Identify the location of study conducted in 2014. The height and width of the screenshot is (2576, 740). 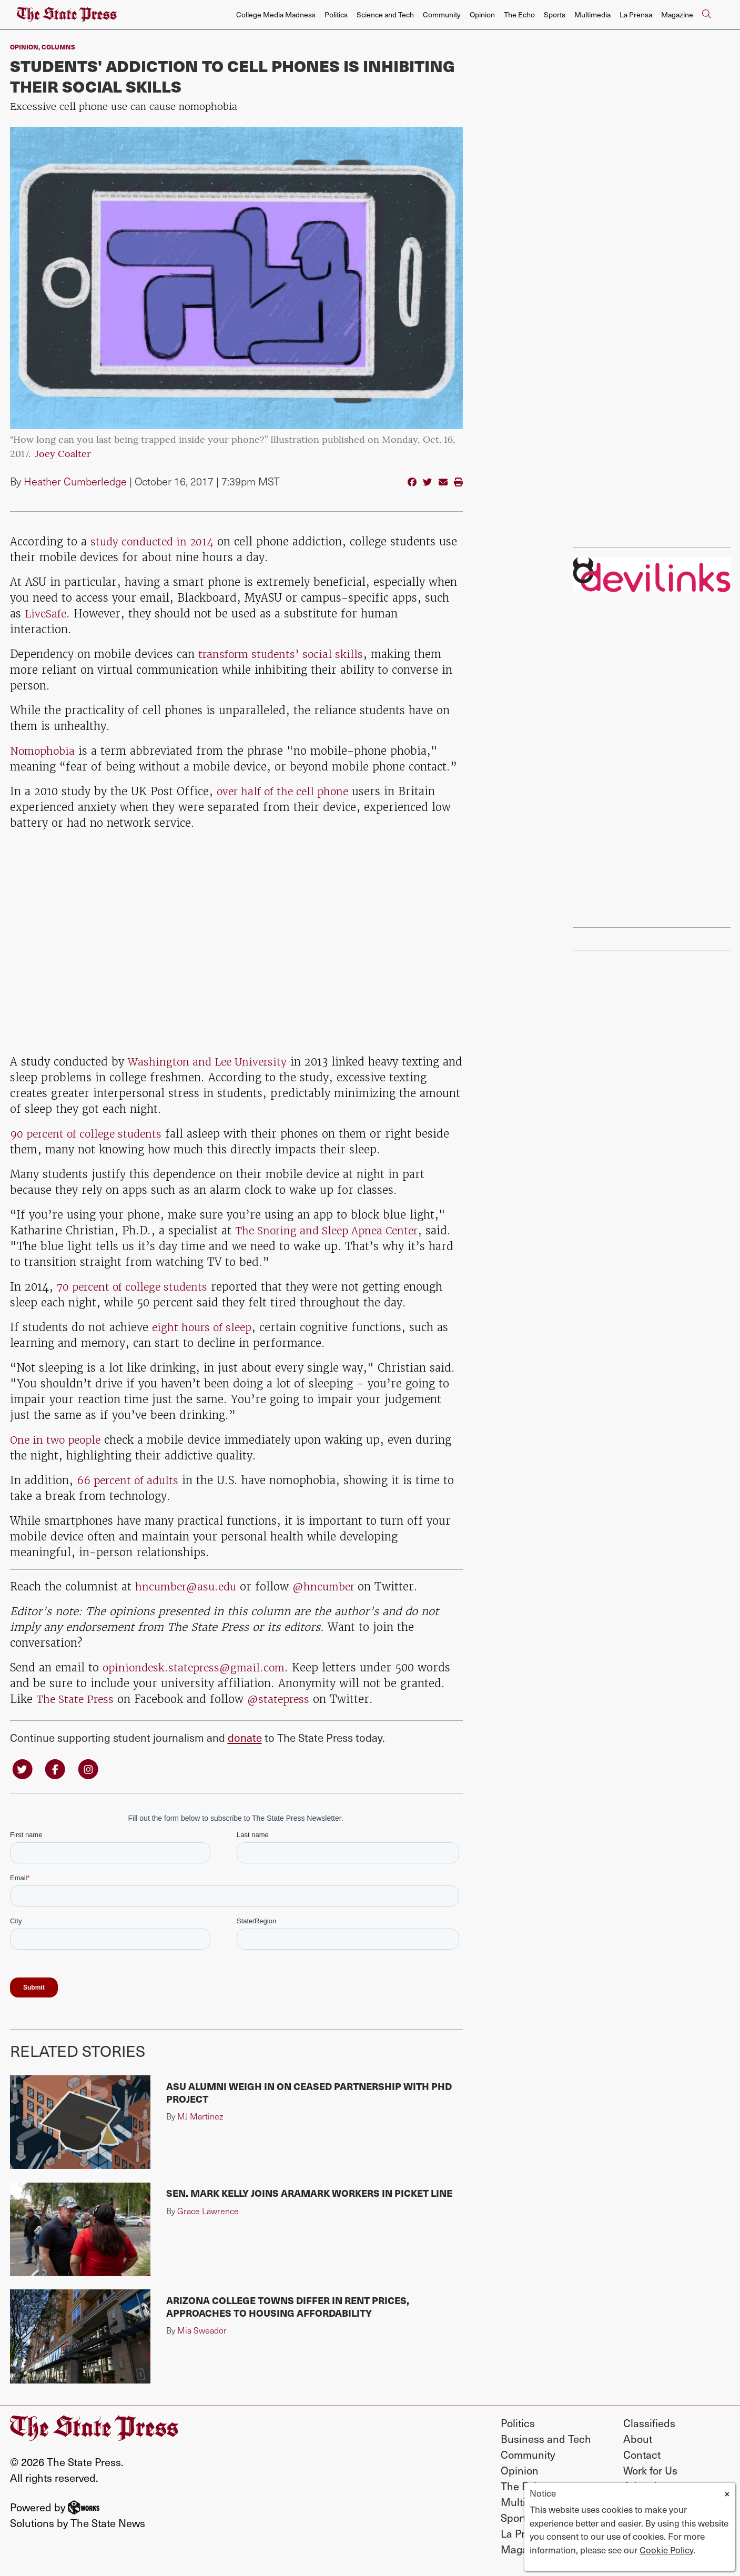
(154, 541).